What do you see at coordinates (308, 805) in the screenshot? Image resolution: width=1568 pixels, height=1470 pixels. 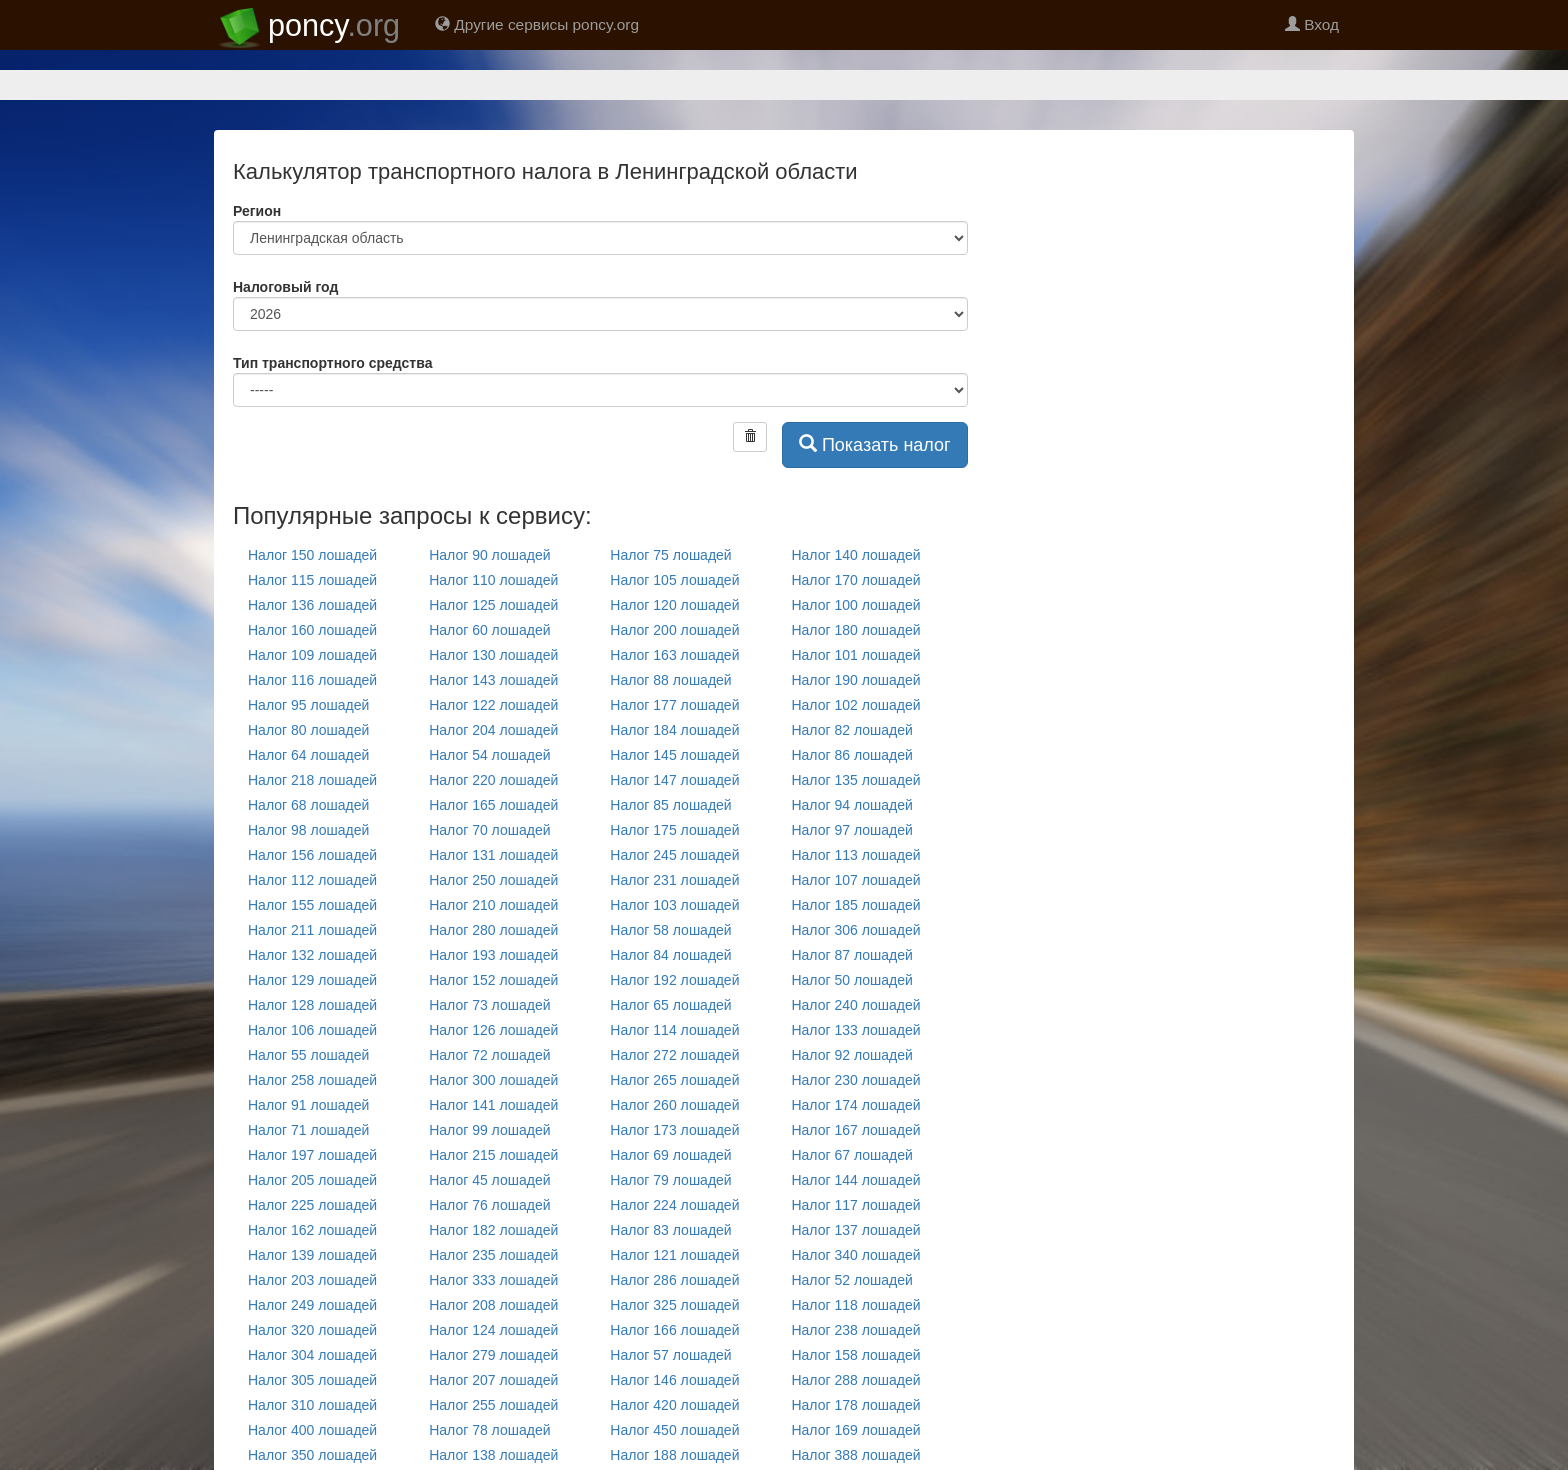 I see `Налог 68 лошадей` at bounding box center [308, 805].